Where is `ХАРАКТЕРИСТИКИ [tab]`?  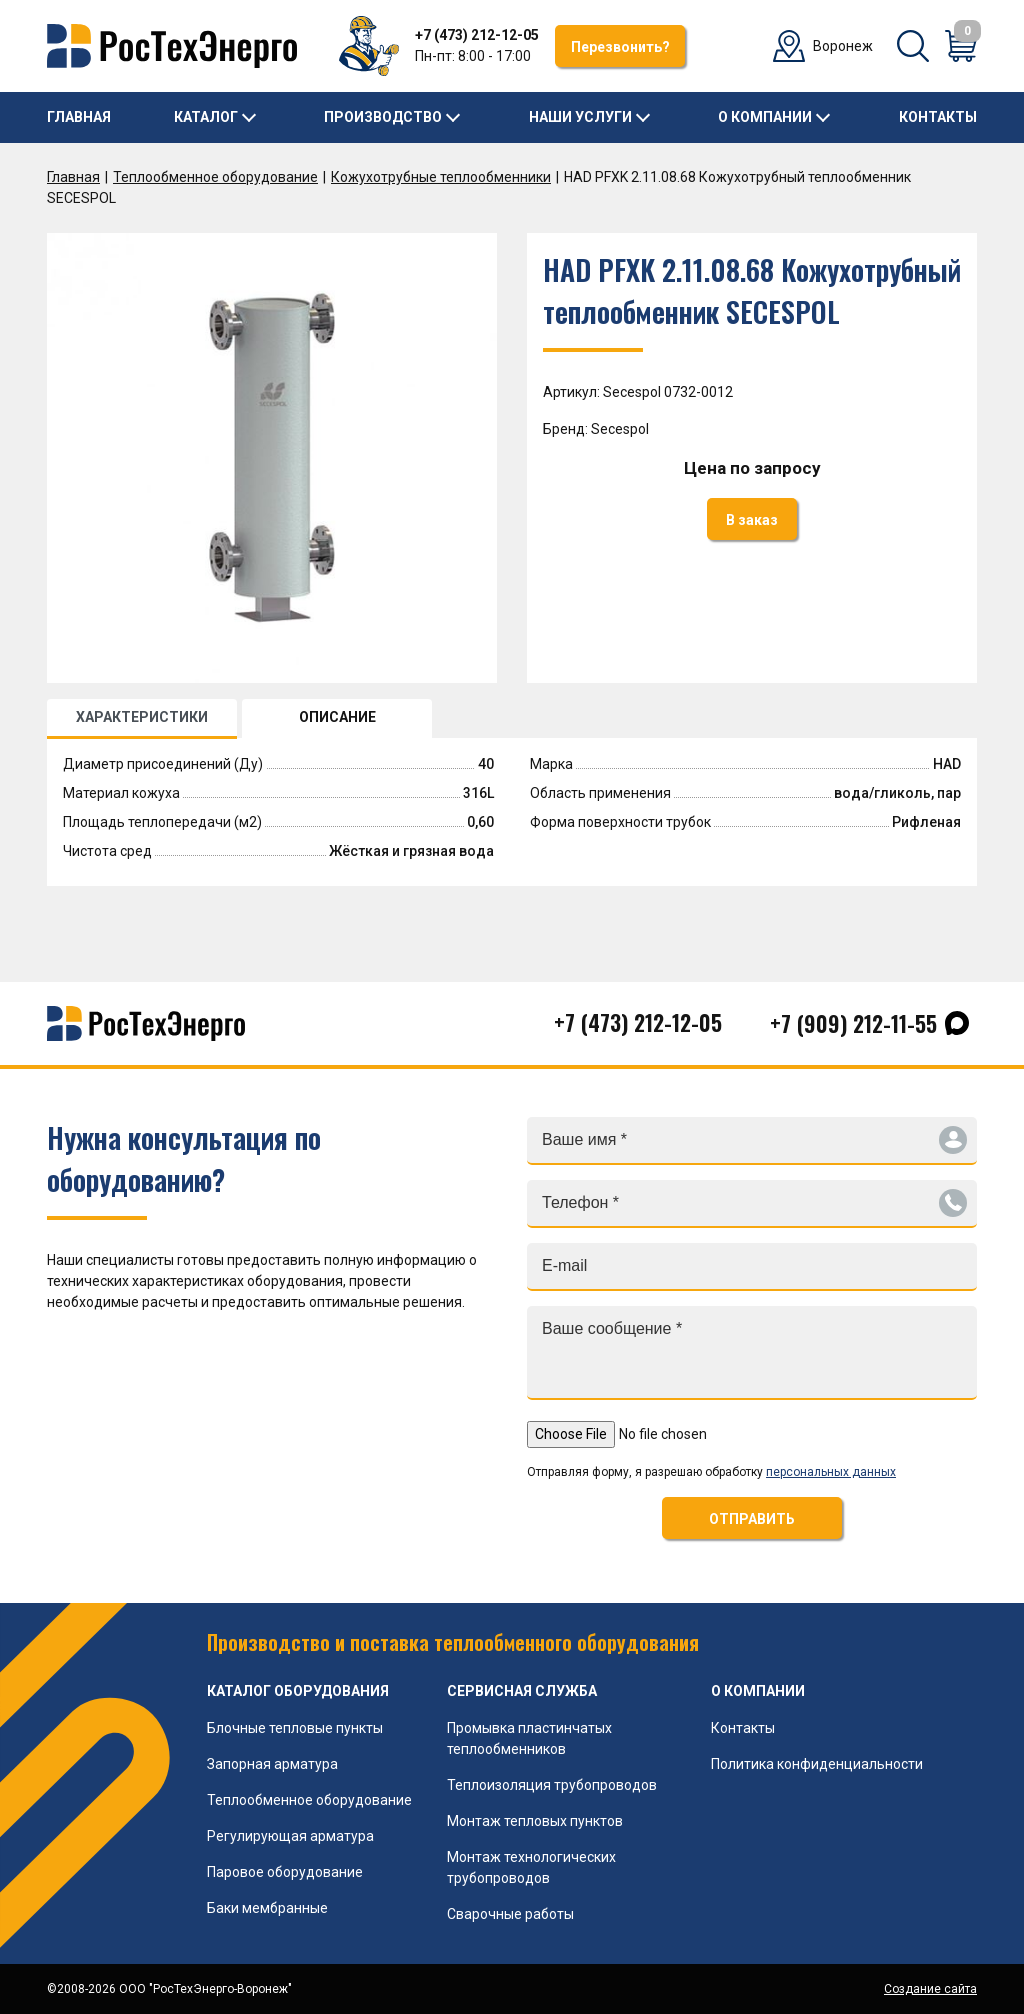 ХАРАКТЕРИСТИКИ [tab] is located at coordinates (142, 717).